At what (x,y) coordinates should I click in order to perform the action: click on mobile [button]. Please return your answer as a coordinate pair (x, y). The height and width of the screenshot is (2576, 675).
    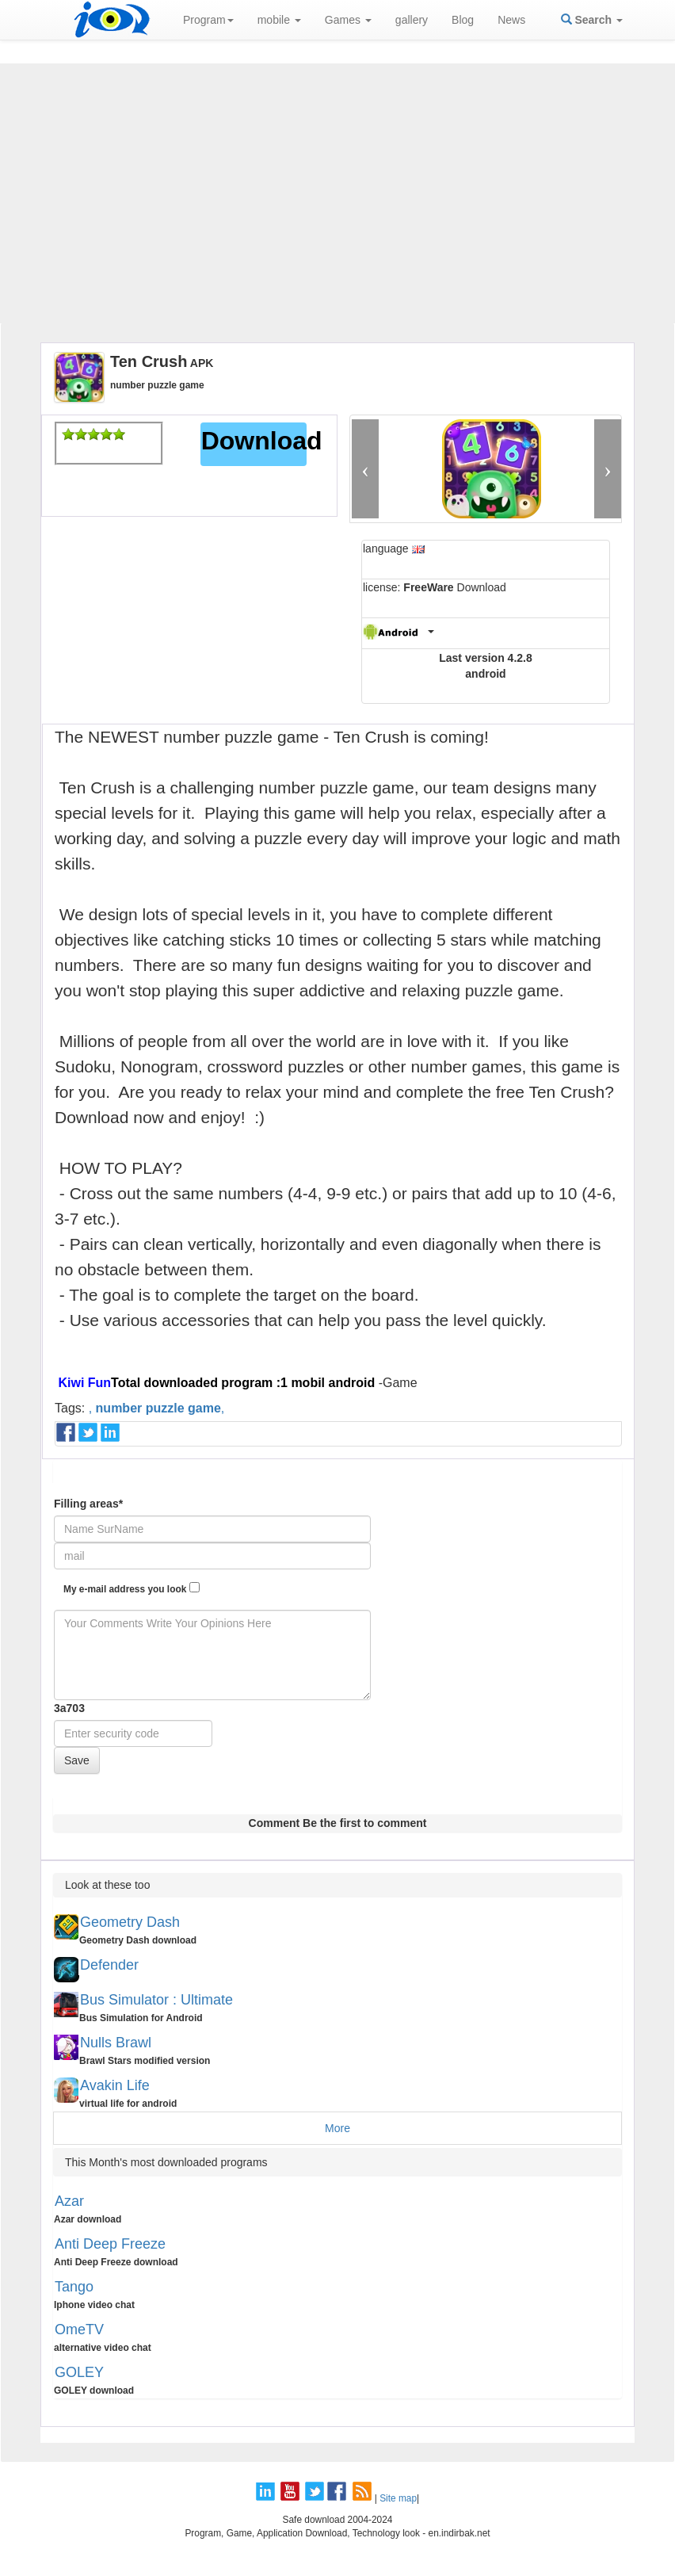
    Looking at the image, I should click on (279, 19).